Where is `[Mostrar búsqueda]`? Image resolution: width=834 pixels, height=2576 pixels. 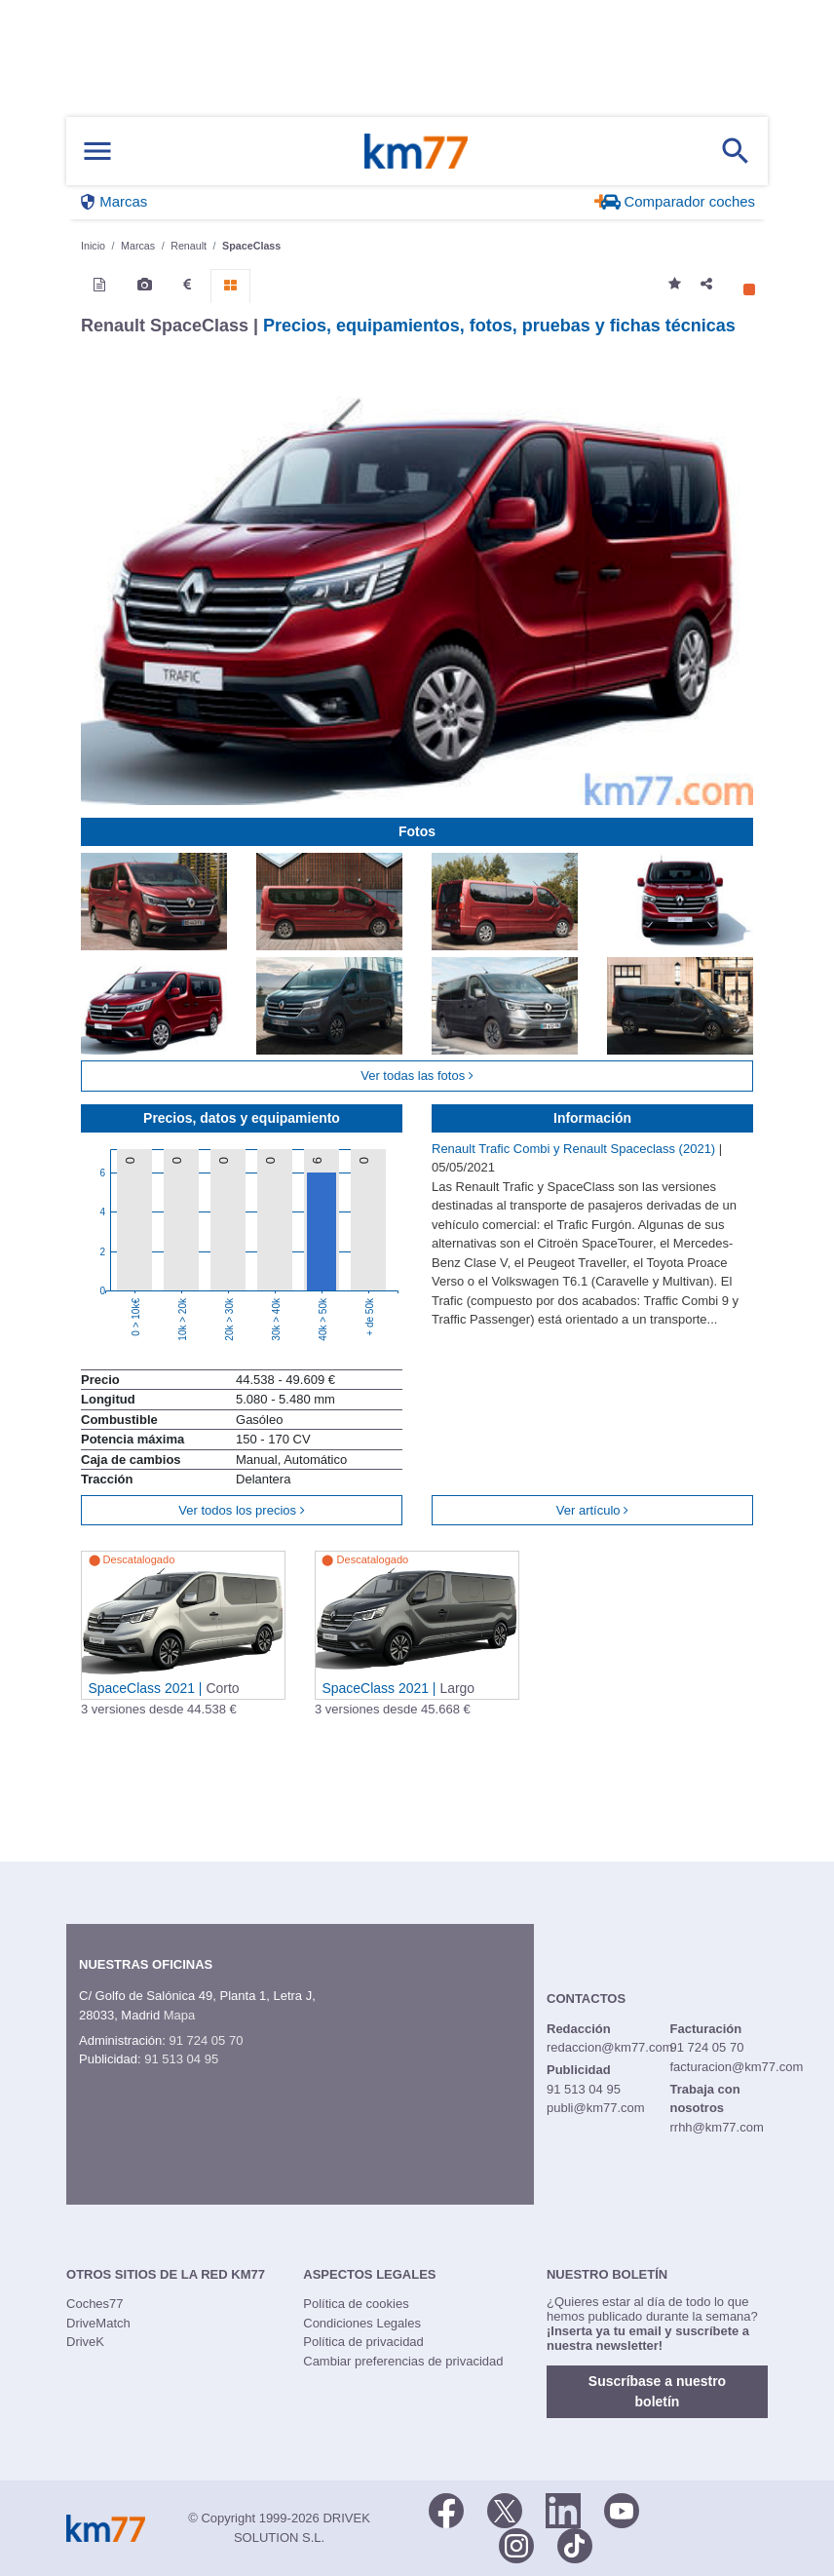 [Mostrar búsqueda] is located at coordinates (735, 151).